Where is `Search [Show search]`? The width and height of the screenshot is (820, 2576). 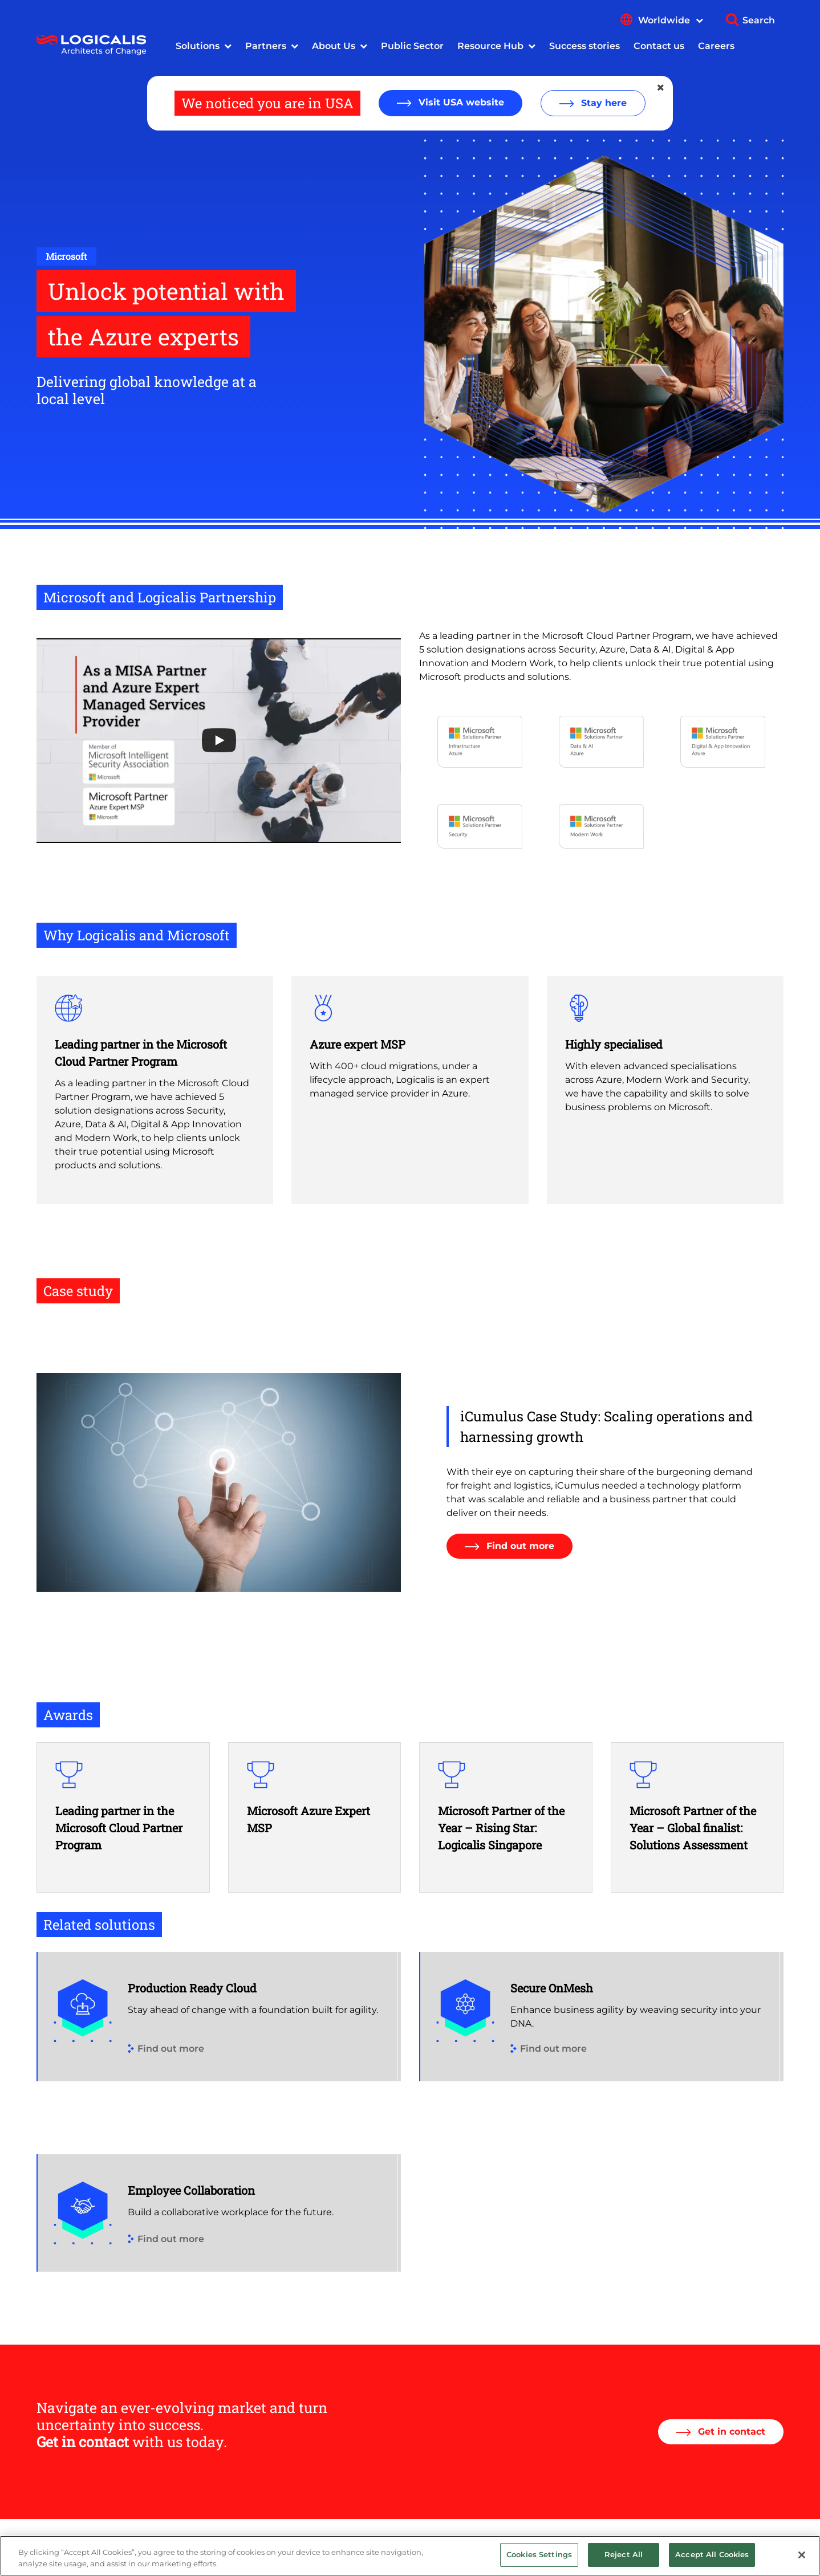 Search [Show search] is located at coordinates (758, 20).